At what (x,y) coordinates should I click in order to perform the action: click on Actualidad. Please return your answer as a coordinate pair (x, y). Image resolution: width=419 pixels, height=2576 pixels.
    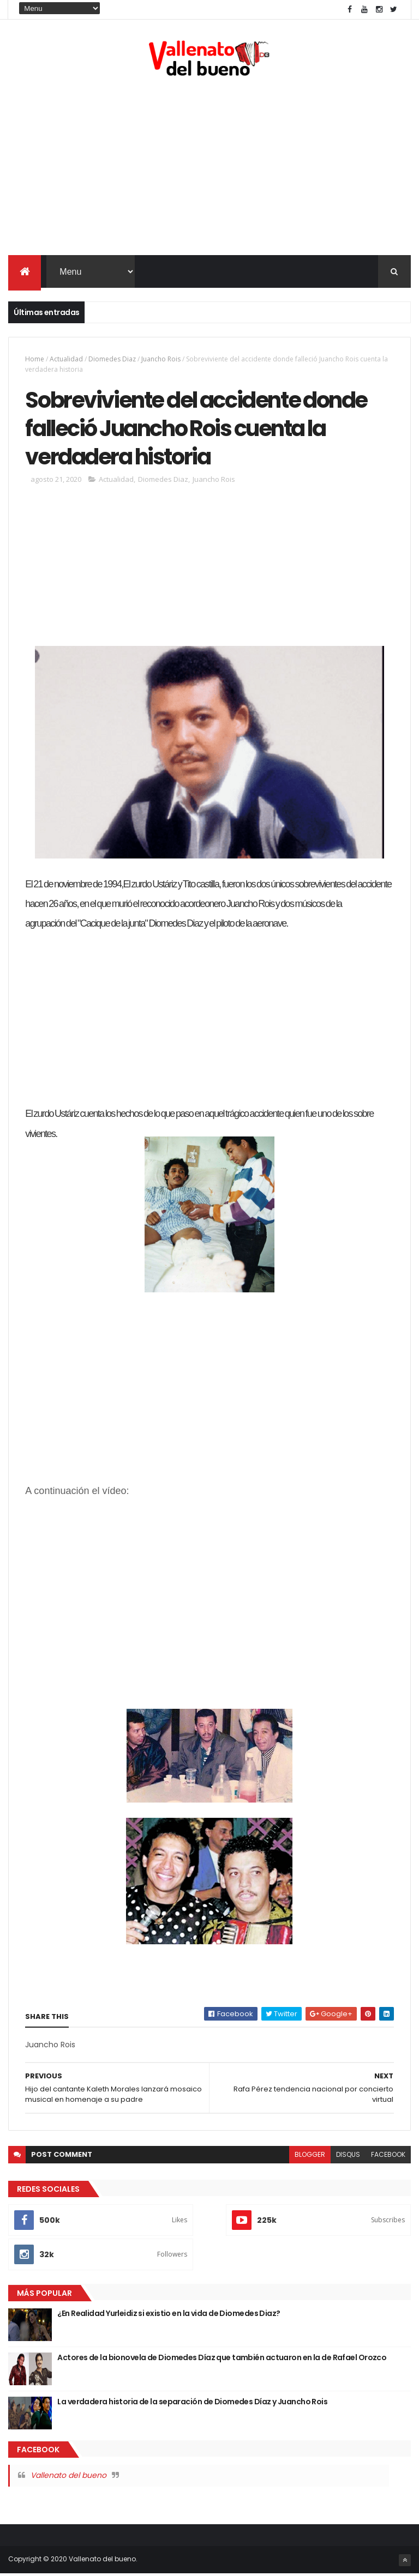
    Looking at the image, I should click on (66, 359).